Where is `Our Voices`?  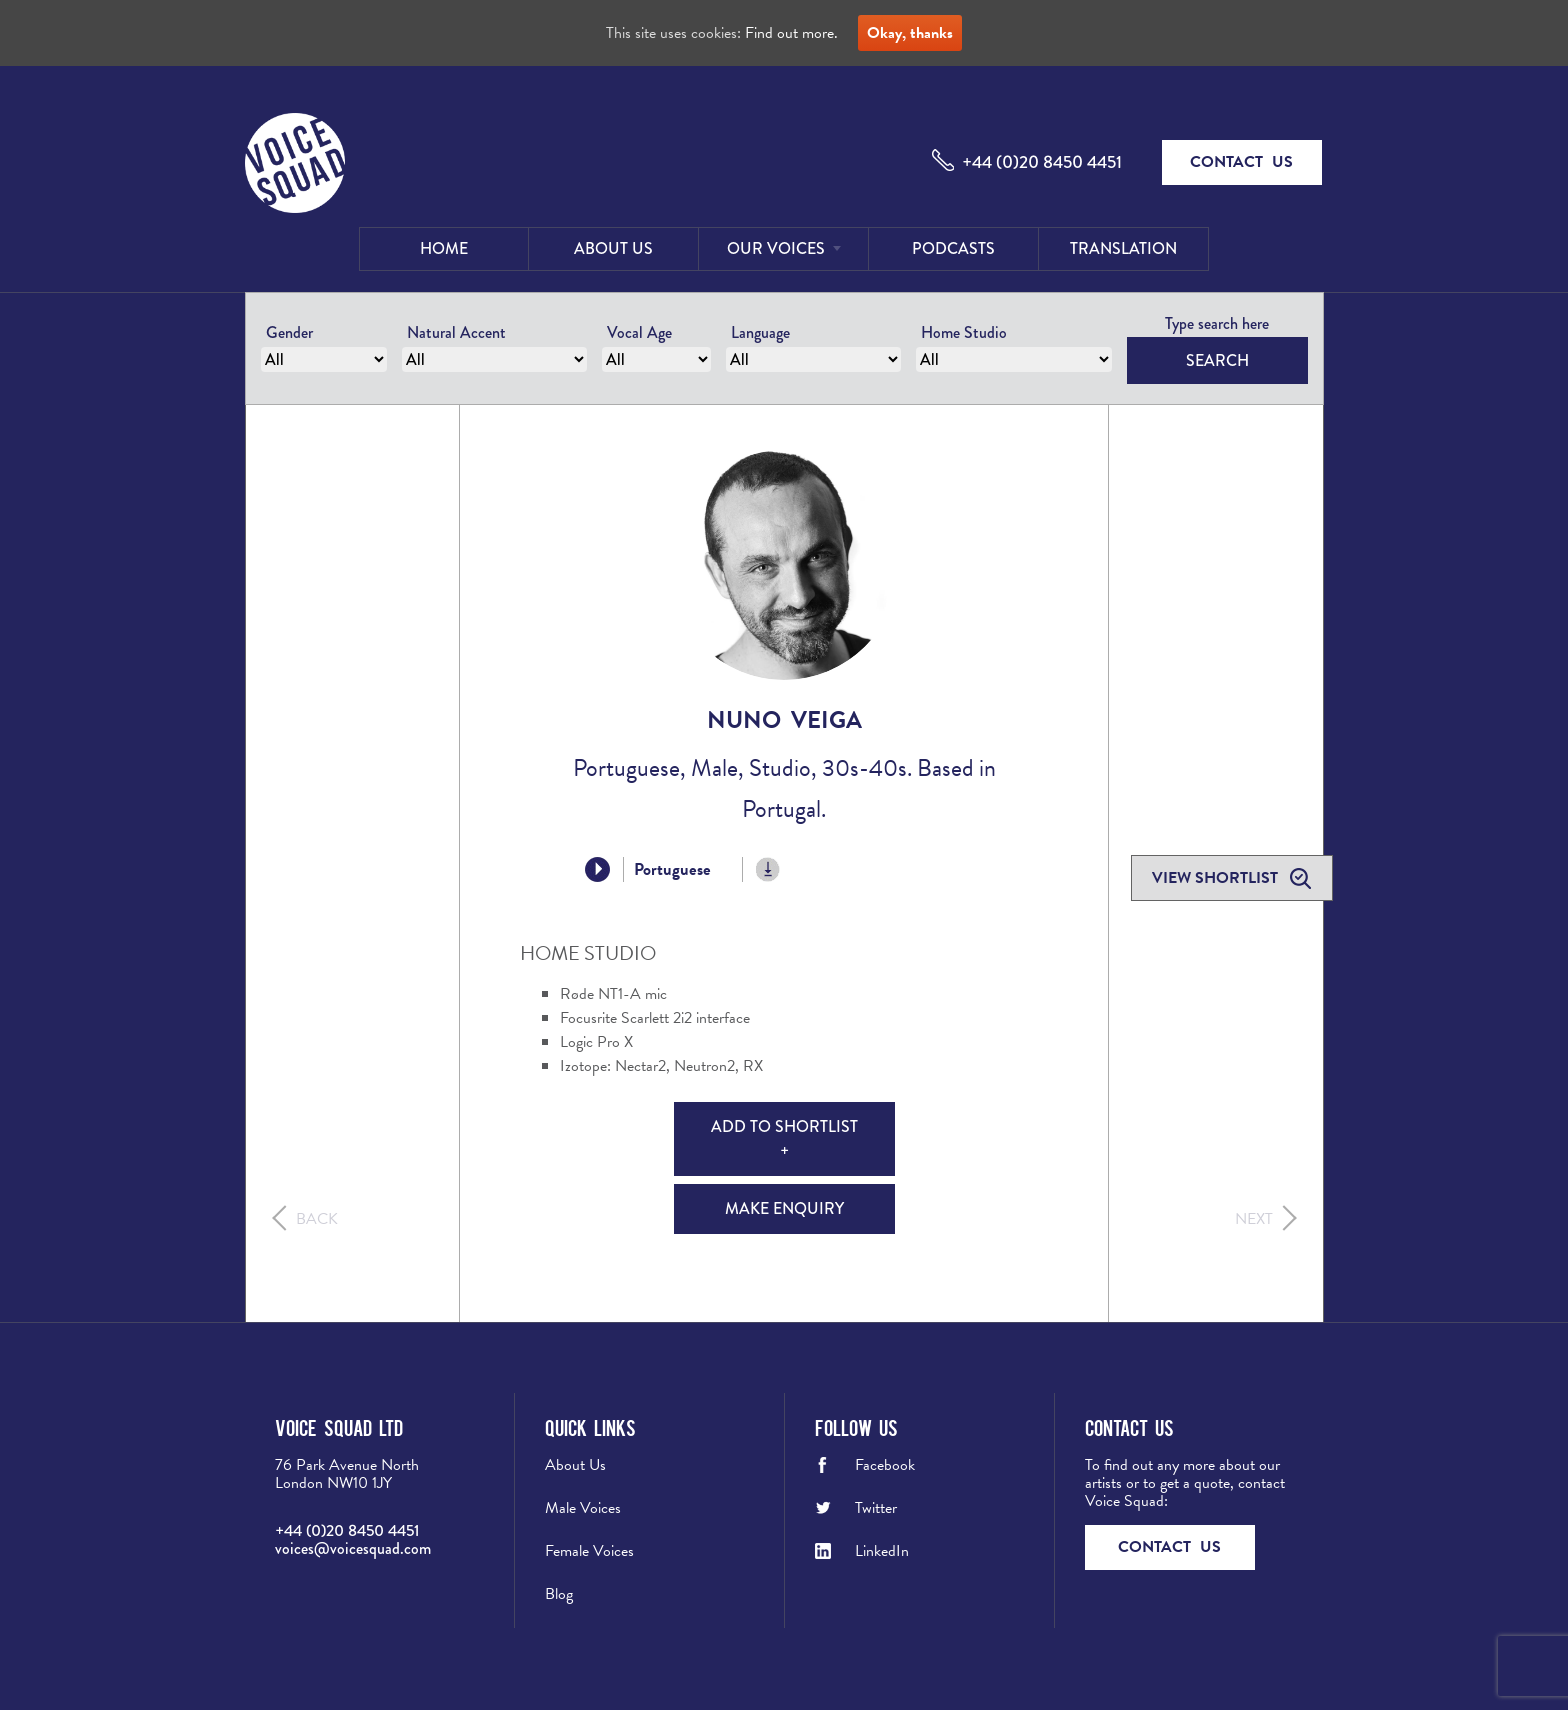 Our Voices is located at coordinates (776, 248).